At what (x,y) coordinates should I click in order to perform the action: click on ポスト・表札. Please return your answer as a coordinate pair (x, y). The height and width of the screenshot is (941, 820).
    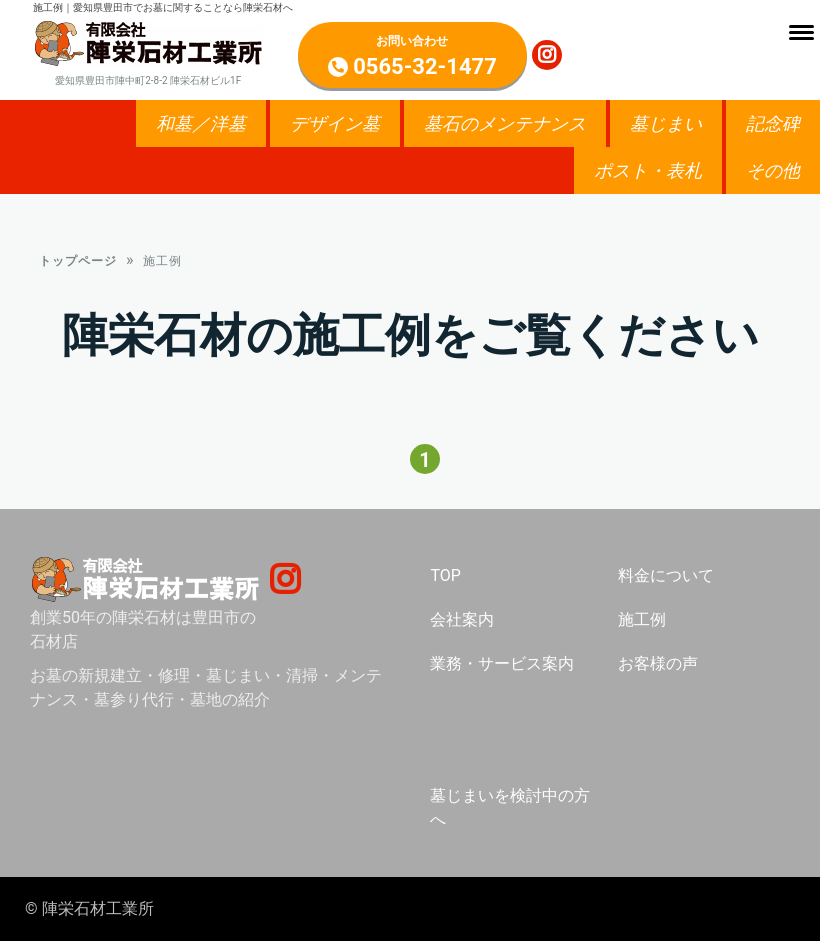
    Looking at the image, I should click on (648, 170).